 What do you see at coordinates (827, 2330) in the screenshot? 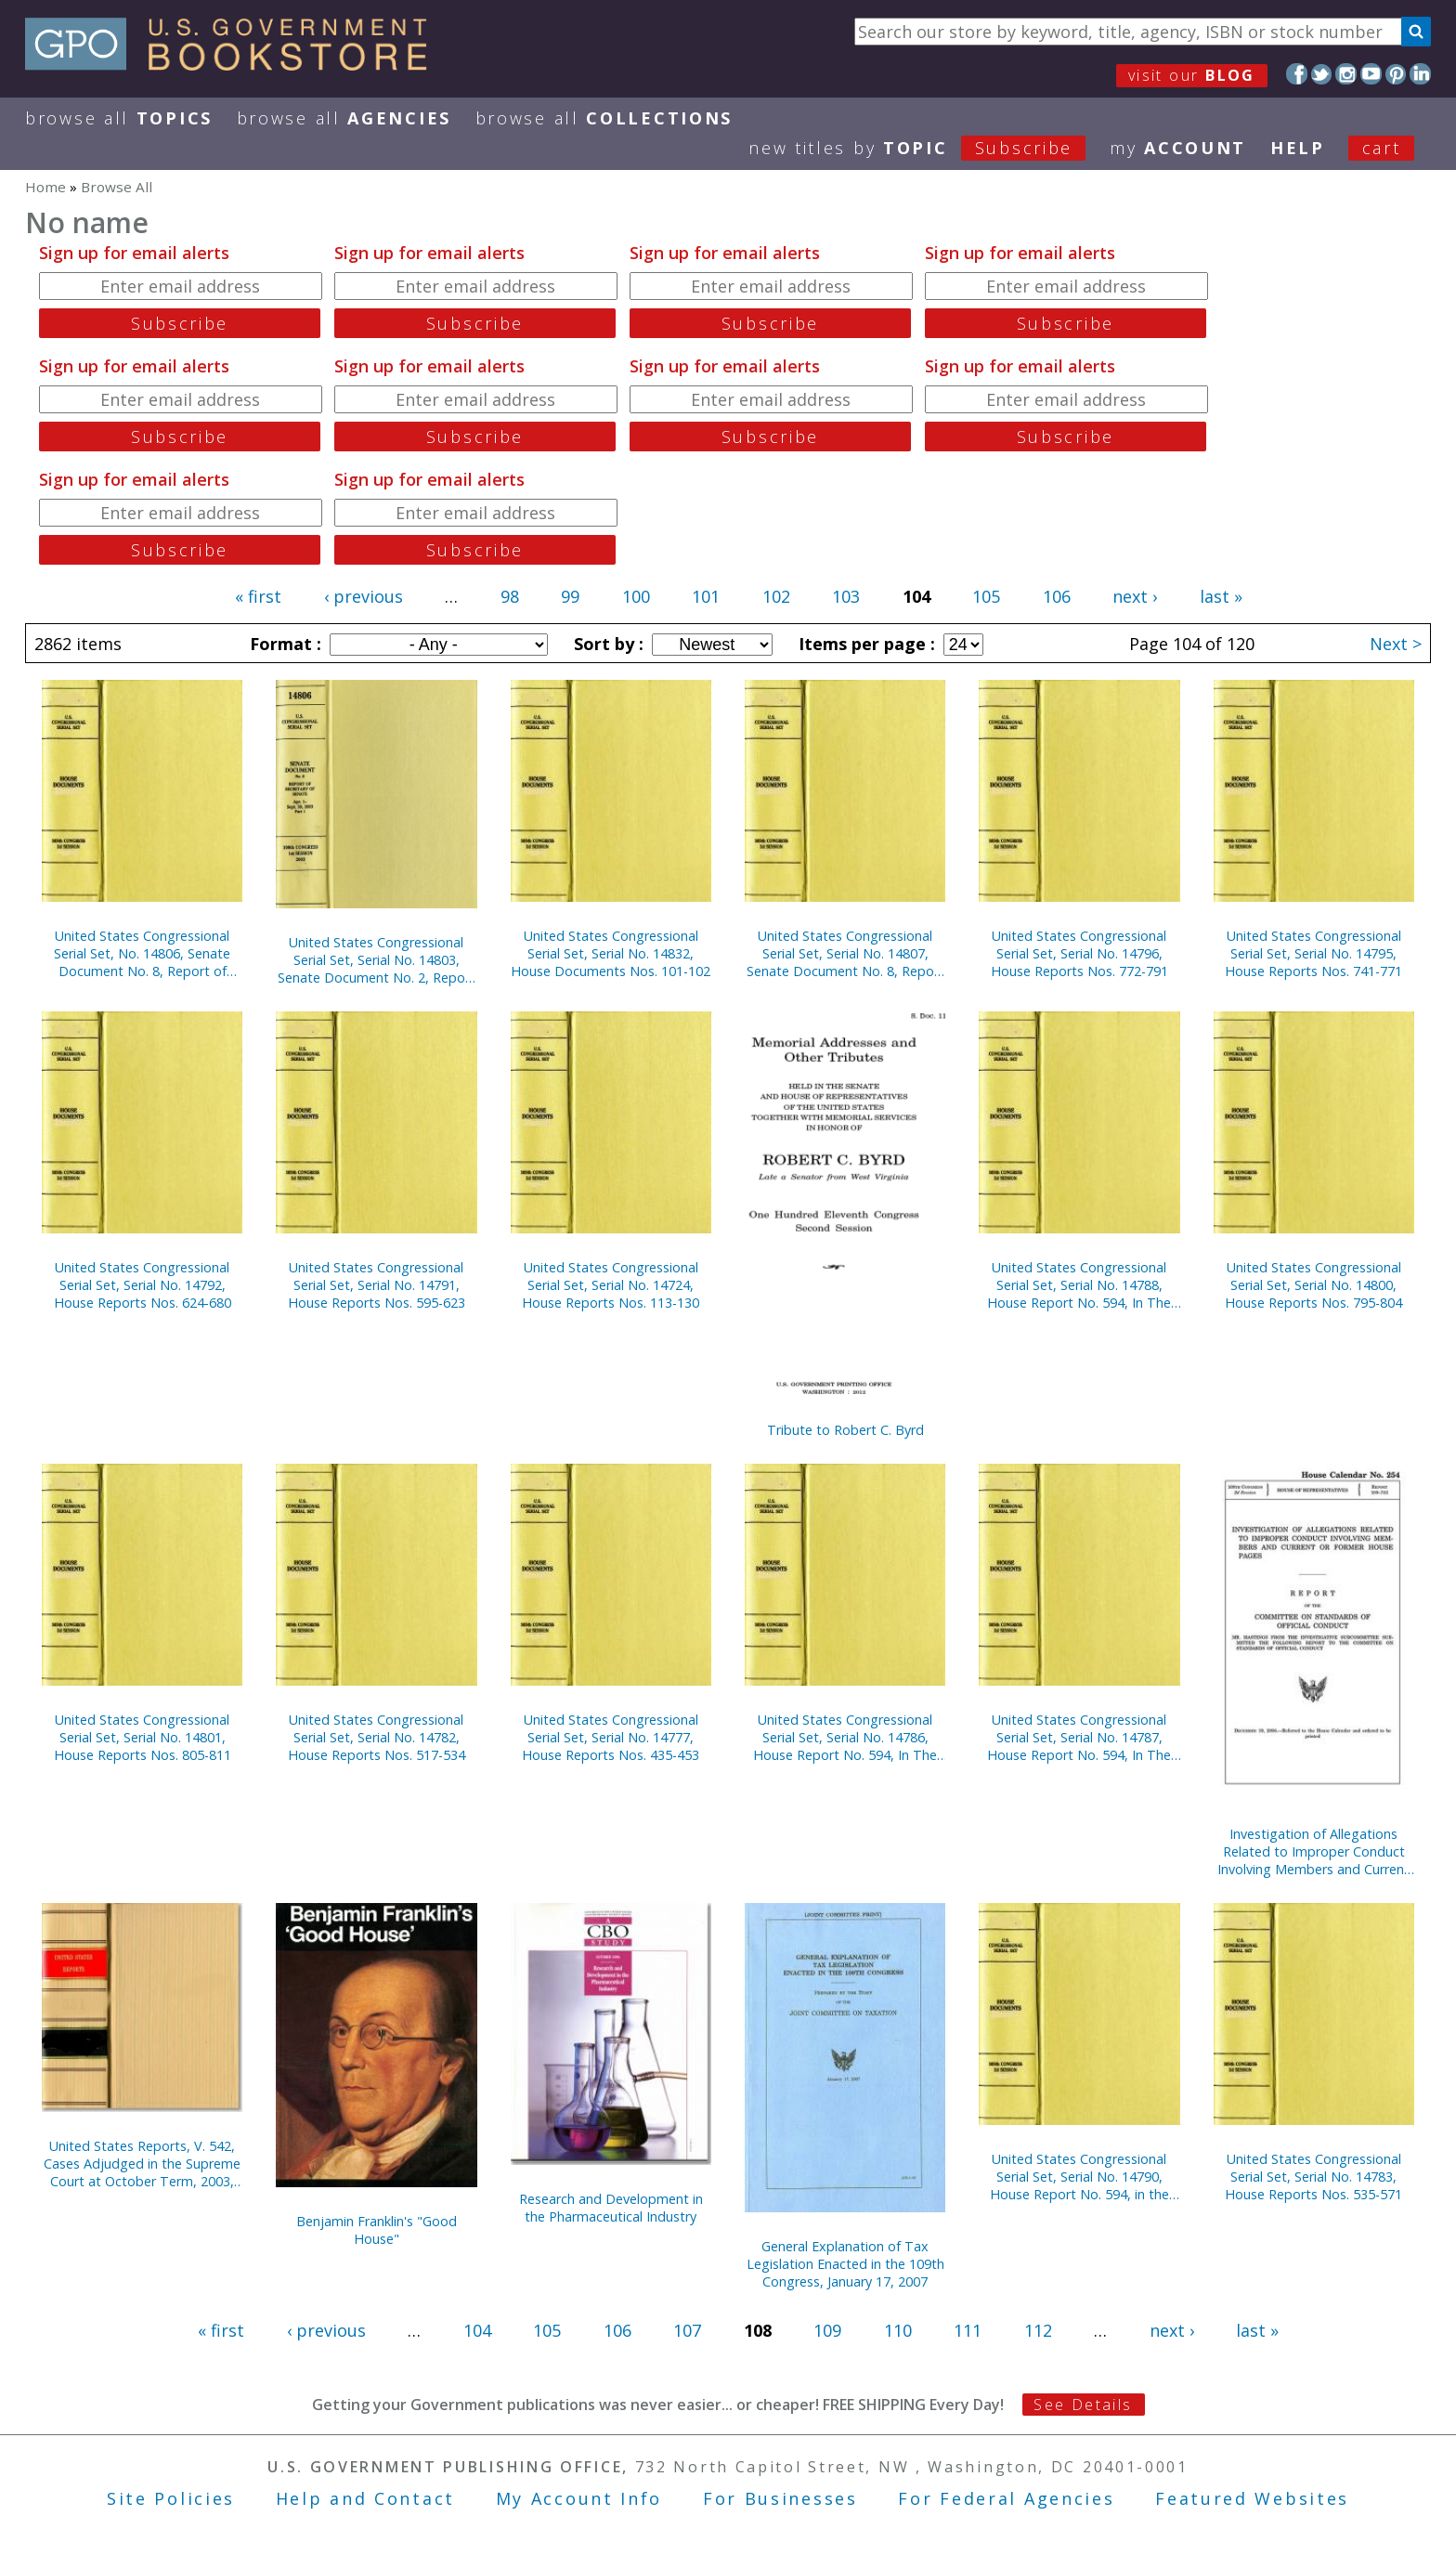
I see `109` at bounding box center [827, 2330].